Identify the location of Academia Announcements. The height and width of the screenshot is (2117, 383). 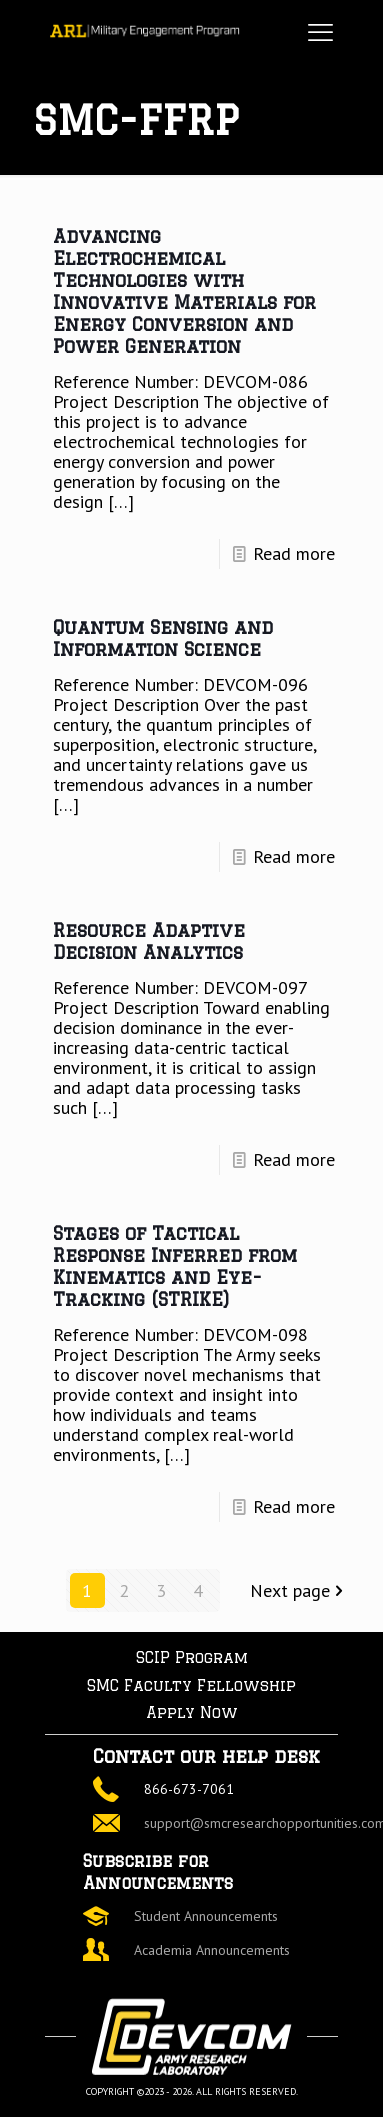
(212, 1950).